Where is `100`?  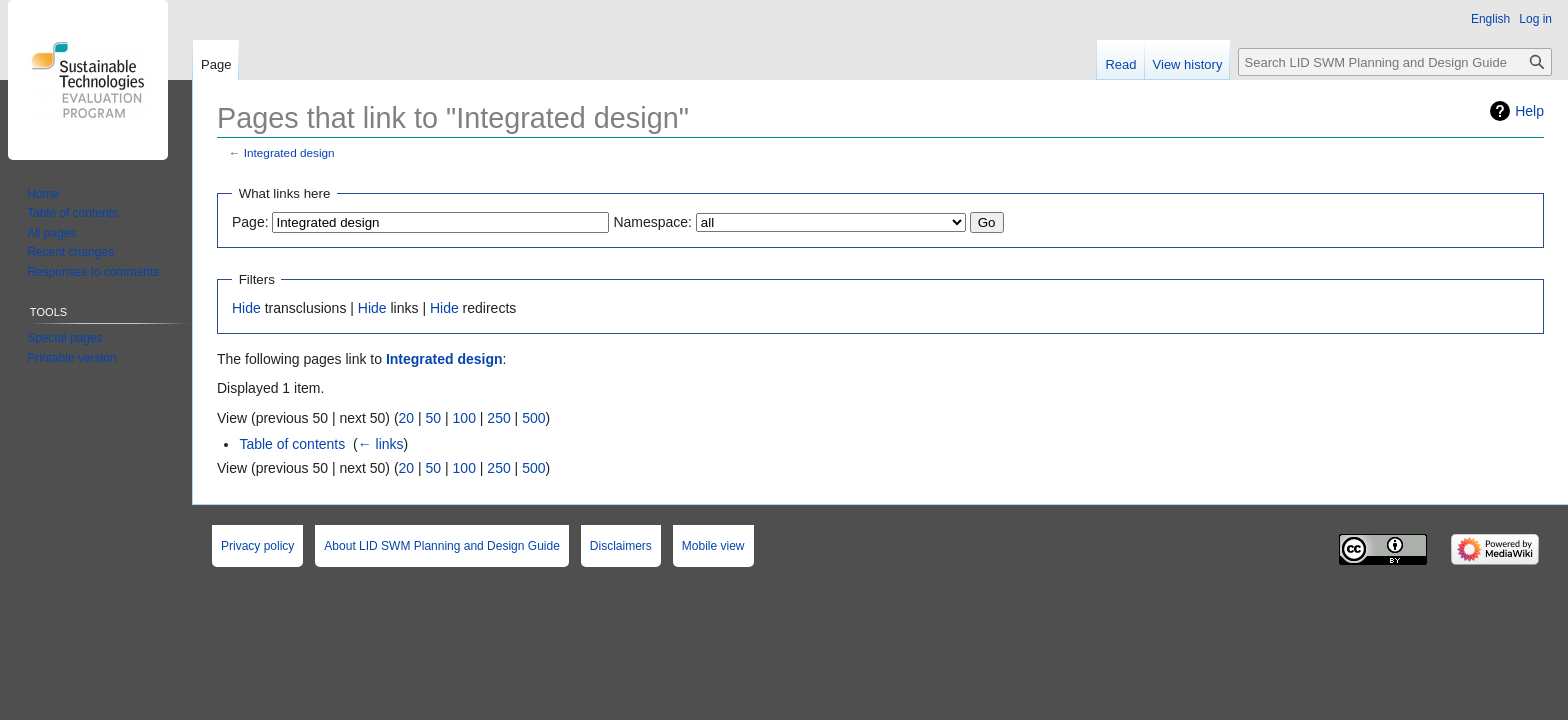
100 is located at coordinates (464, 418).